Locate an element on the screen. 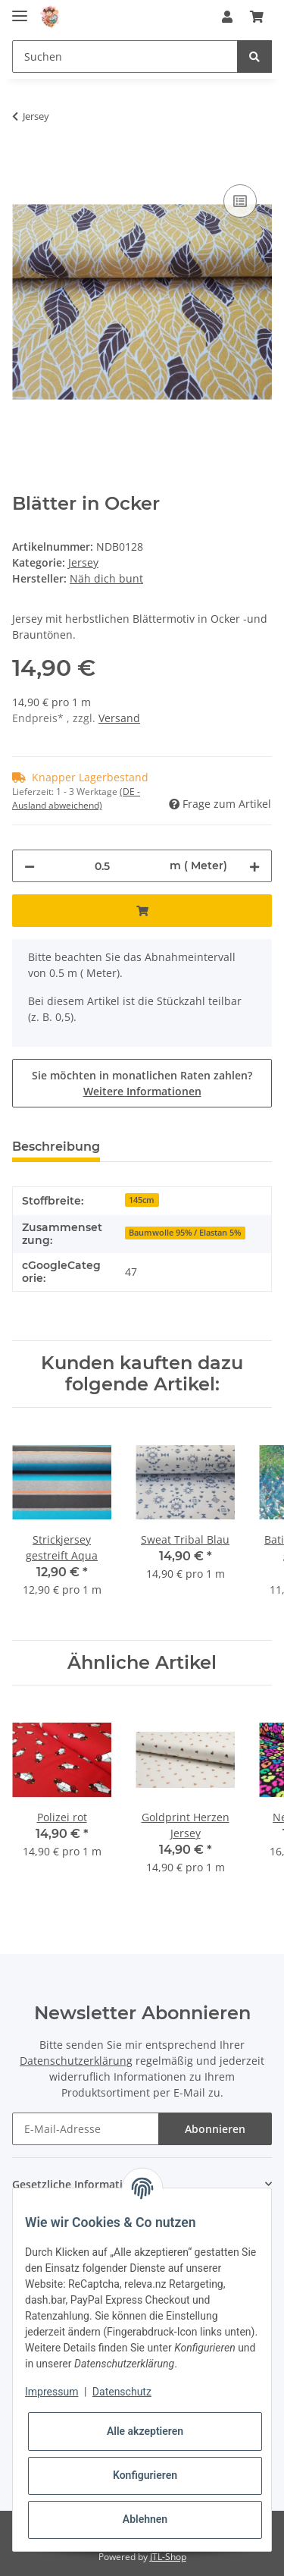  [E-Mail-Adresse] is located at coordinates (85, 2129).